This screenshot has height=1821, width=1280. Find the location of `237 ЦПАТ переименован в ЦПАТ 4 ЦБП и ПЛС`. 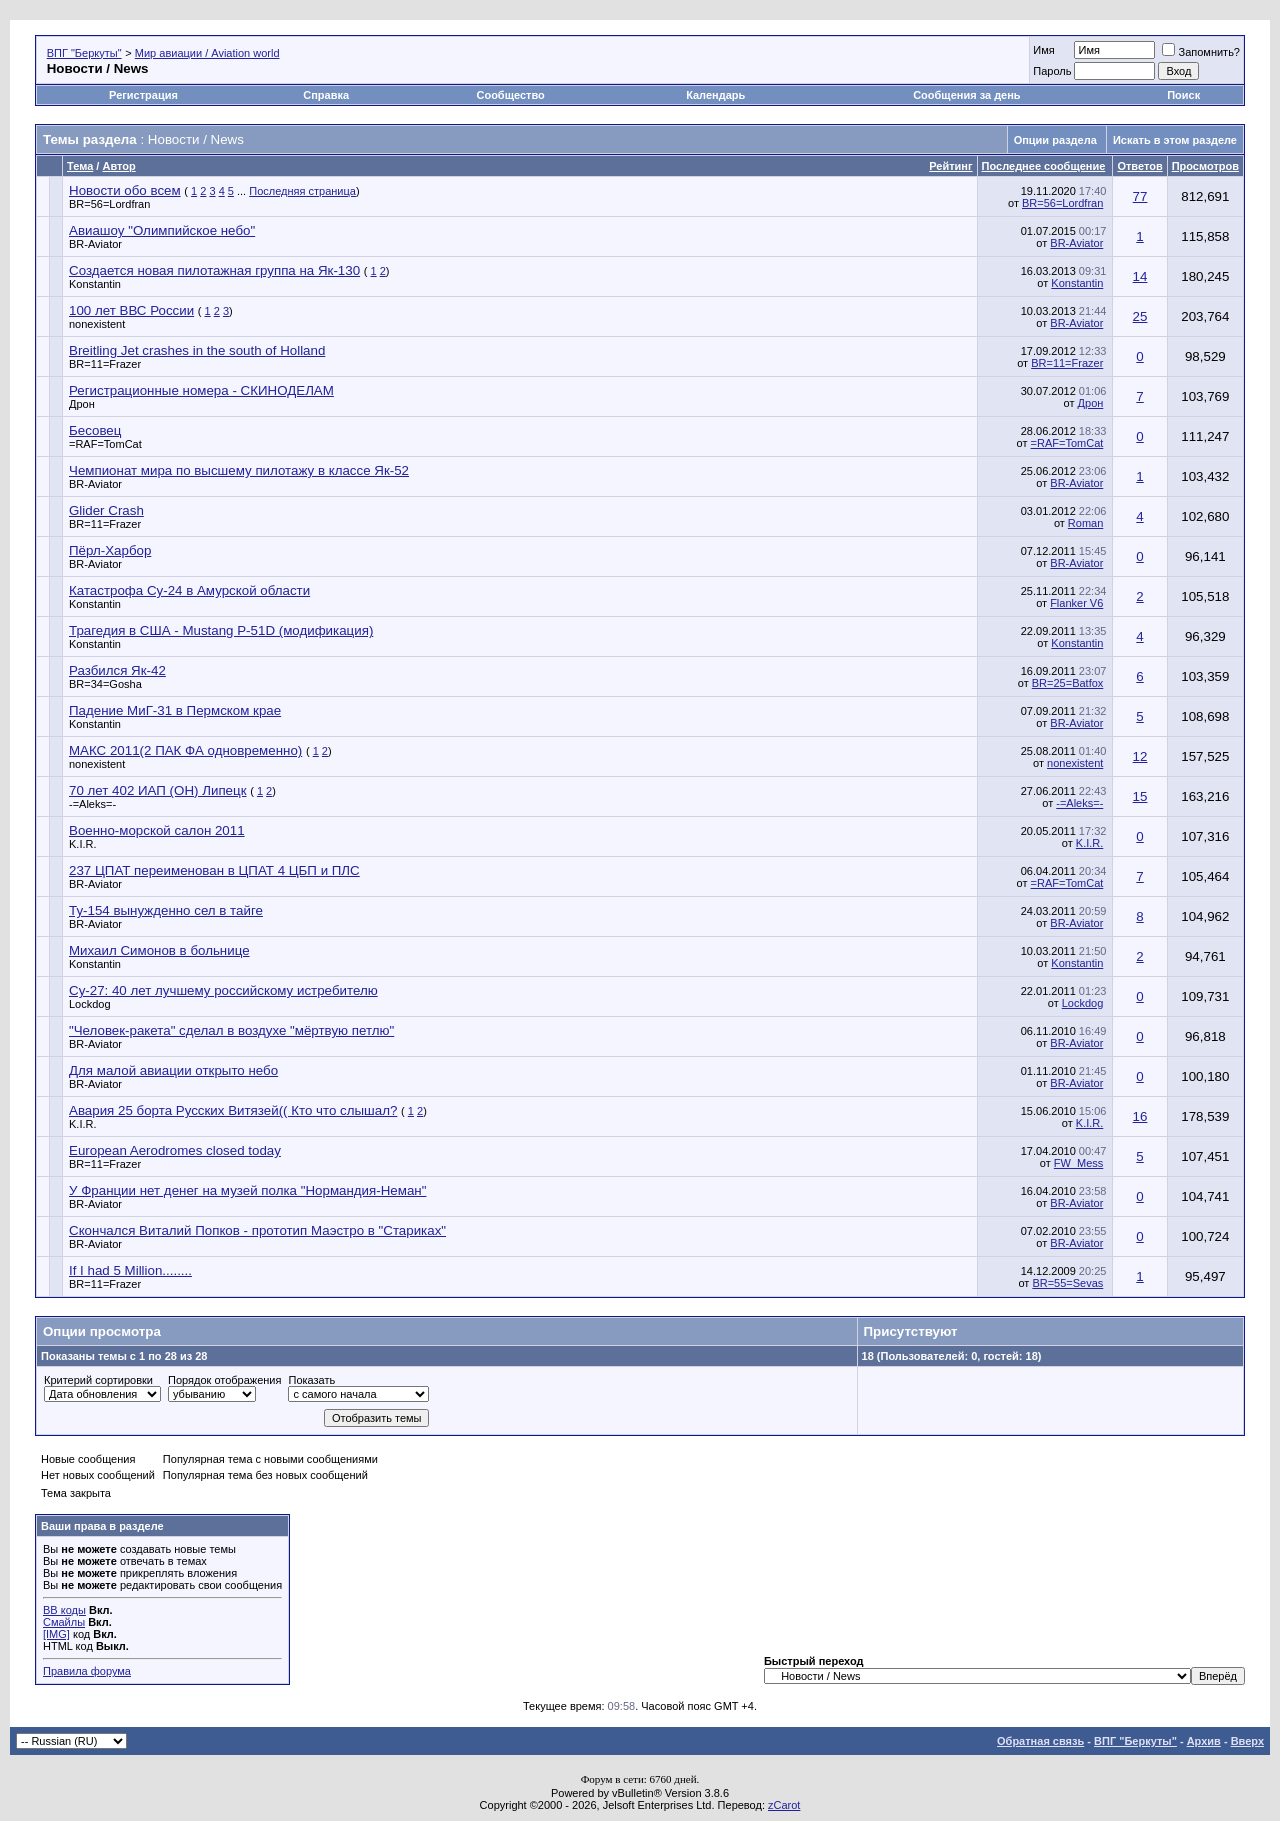

237 ЦПАТ переименован в ЦПАТ 4 ЦБП и ПЛС is located at coordinates (214, 870).